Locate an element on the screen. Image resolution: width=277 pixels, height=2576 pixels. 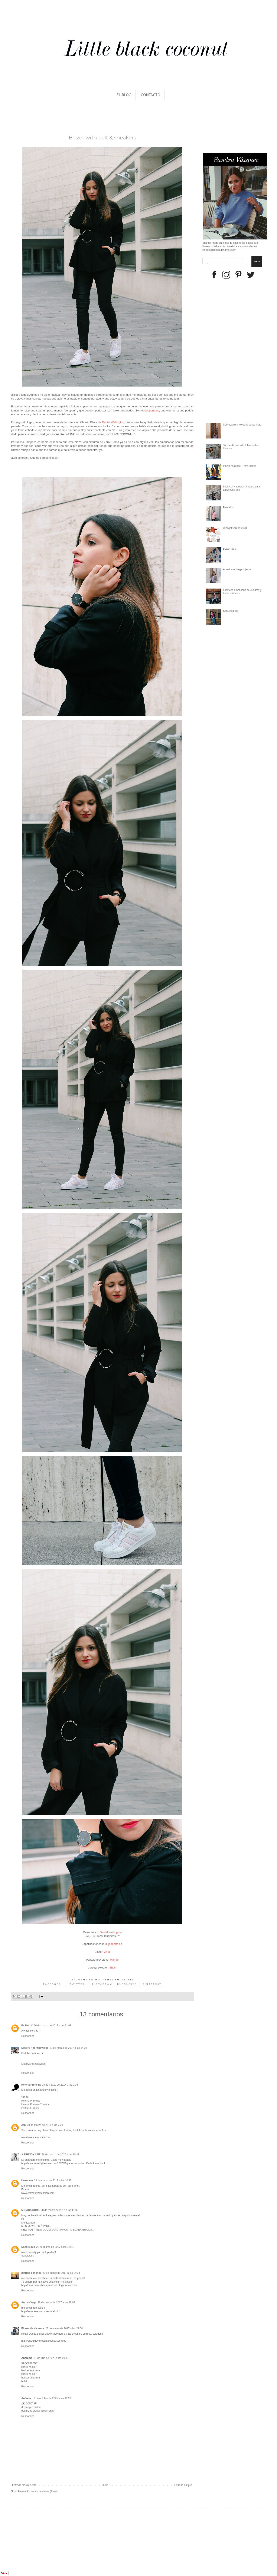
belek is located at coordinates (24, 2381).